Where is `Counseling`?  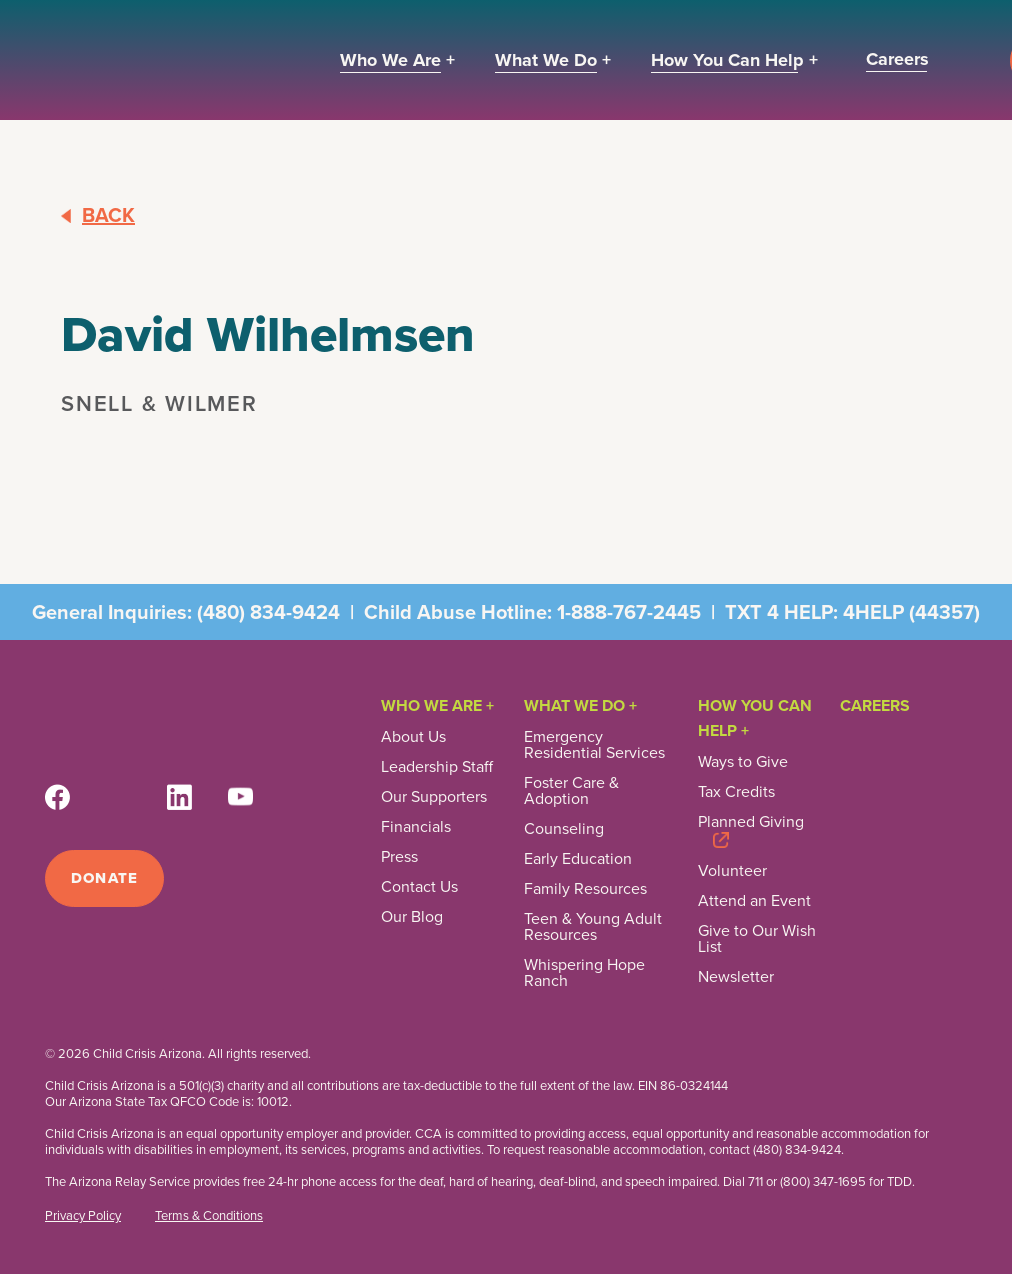
Counseling is located at coordinates (564, 829).